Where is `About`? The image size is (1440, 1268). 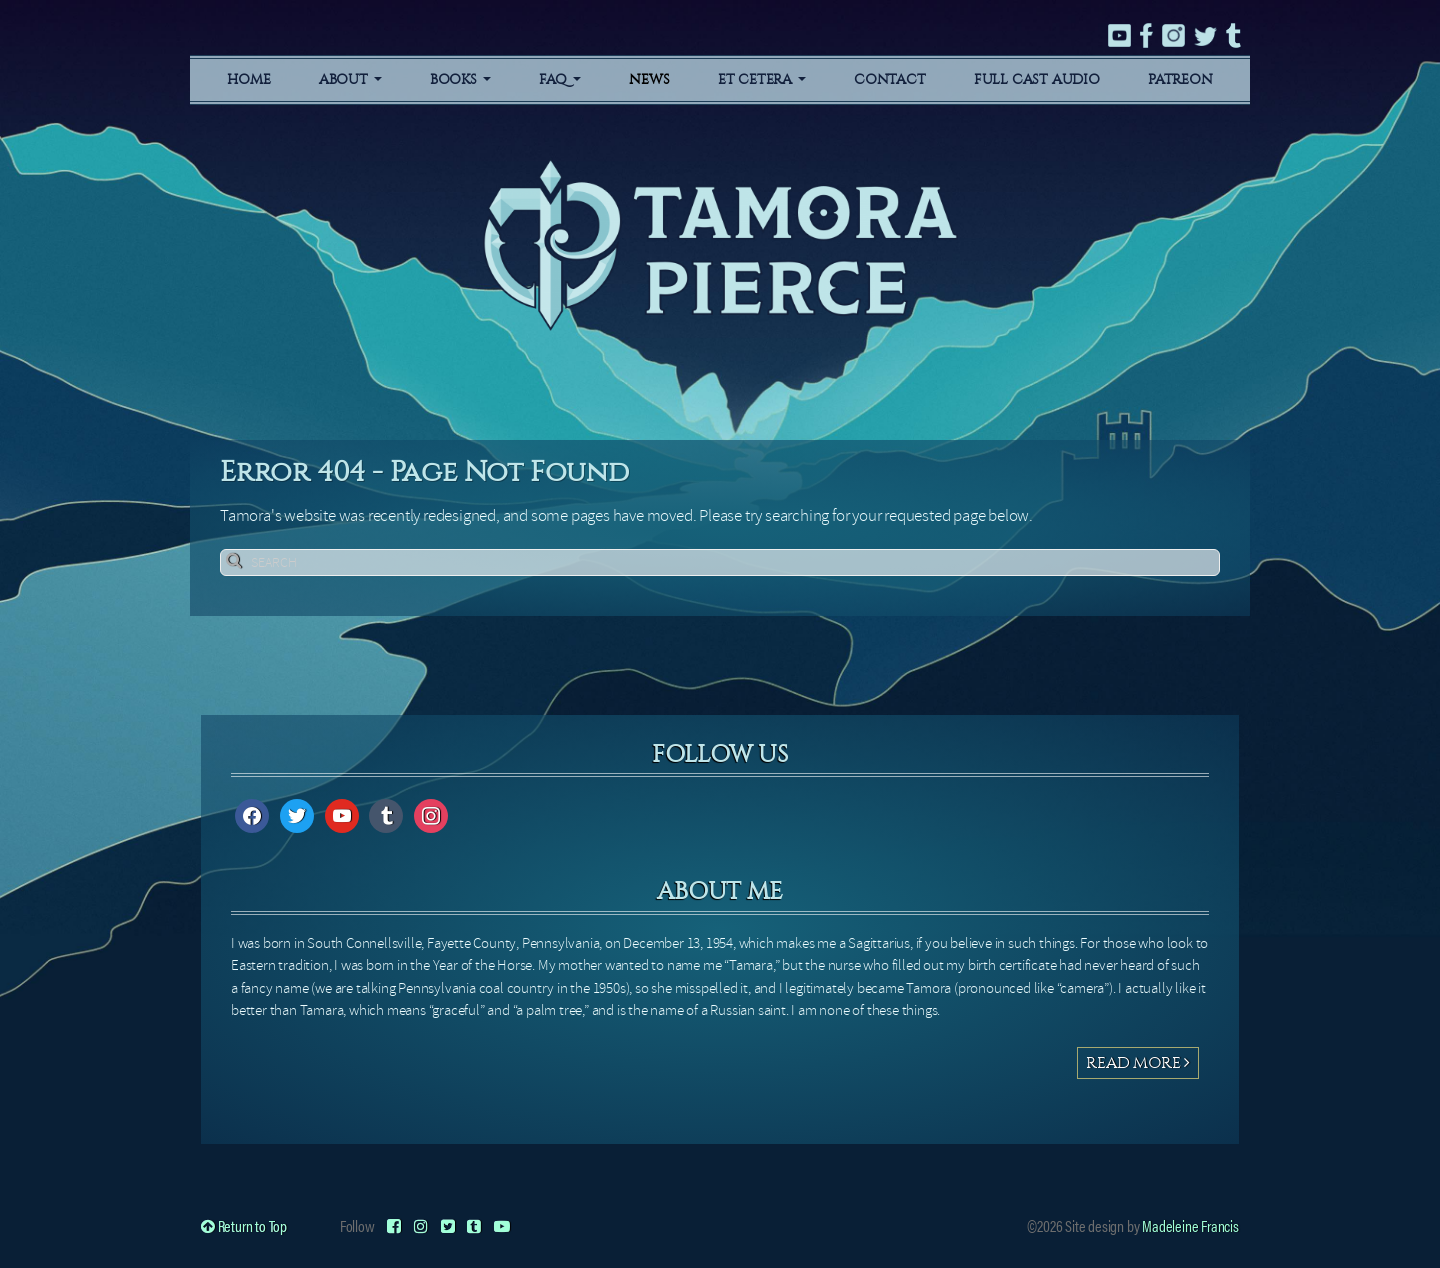 About is located at coordinates (350, 79).